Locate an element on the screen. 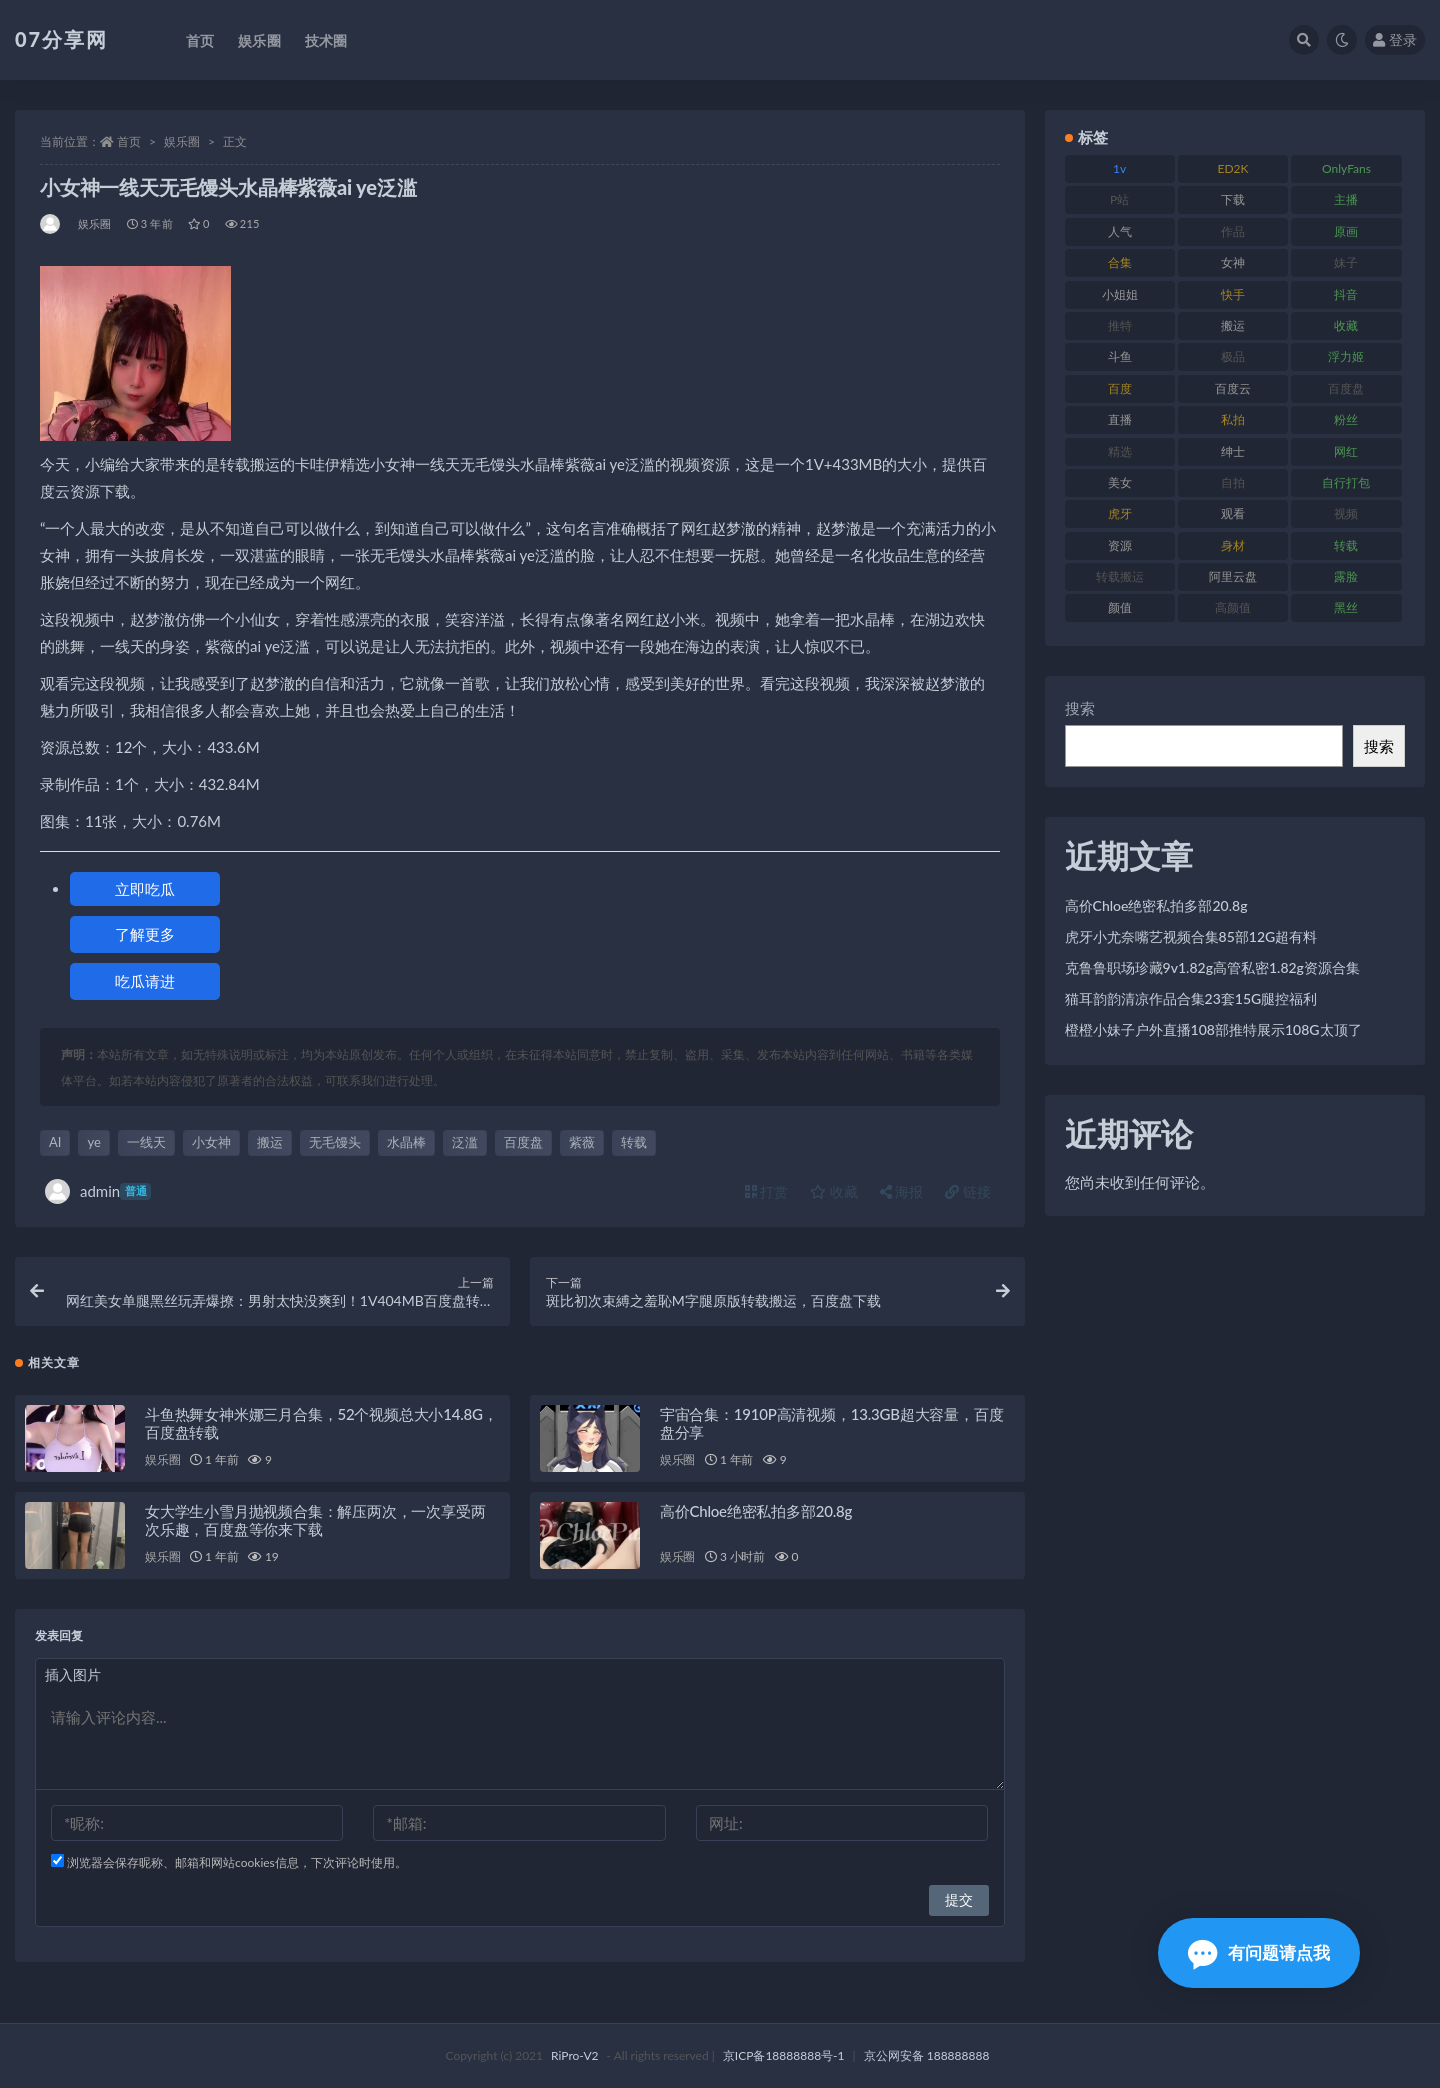  转载 [转载 (92 项)] is located at coordinates (1346, 545).